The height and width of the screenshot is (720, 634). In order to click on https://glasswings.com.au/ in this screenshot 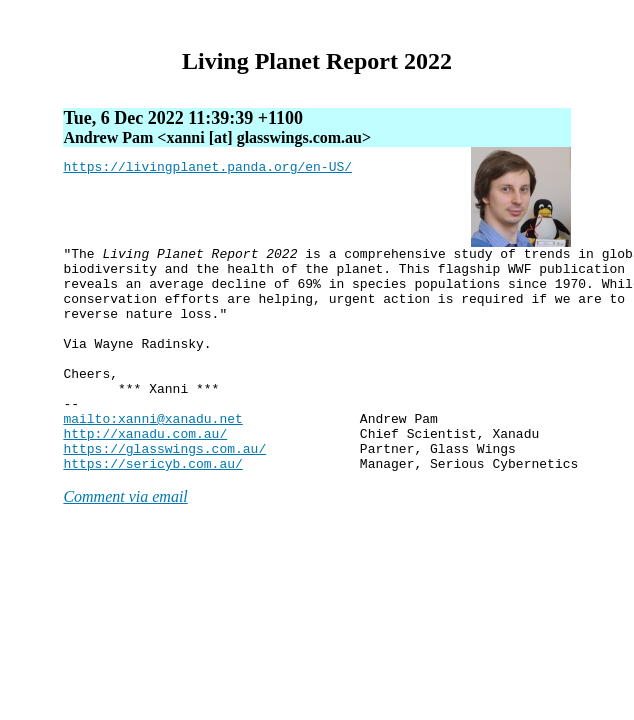, I will do `click(164, 490)`.